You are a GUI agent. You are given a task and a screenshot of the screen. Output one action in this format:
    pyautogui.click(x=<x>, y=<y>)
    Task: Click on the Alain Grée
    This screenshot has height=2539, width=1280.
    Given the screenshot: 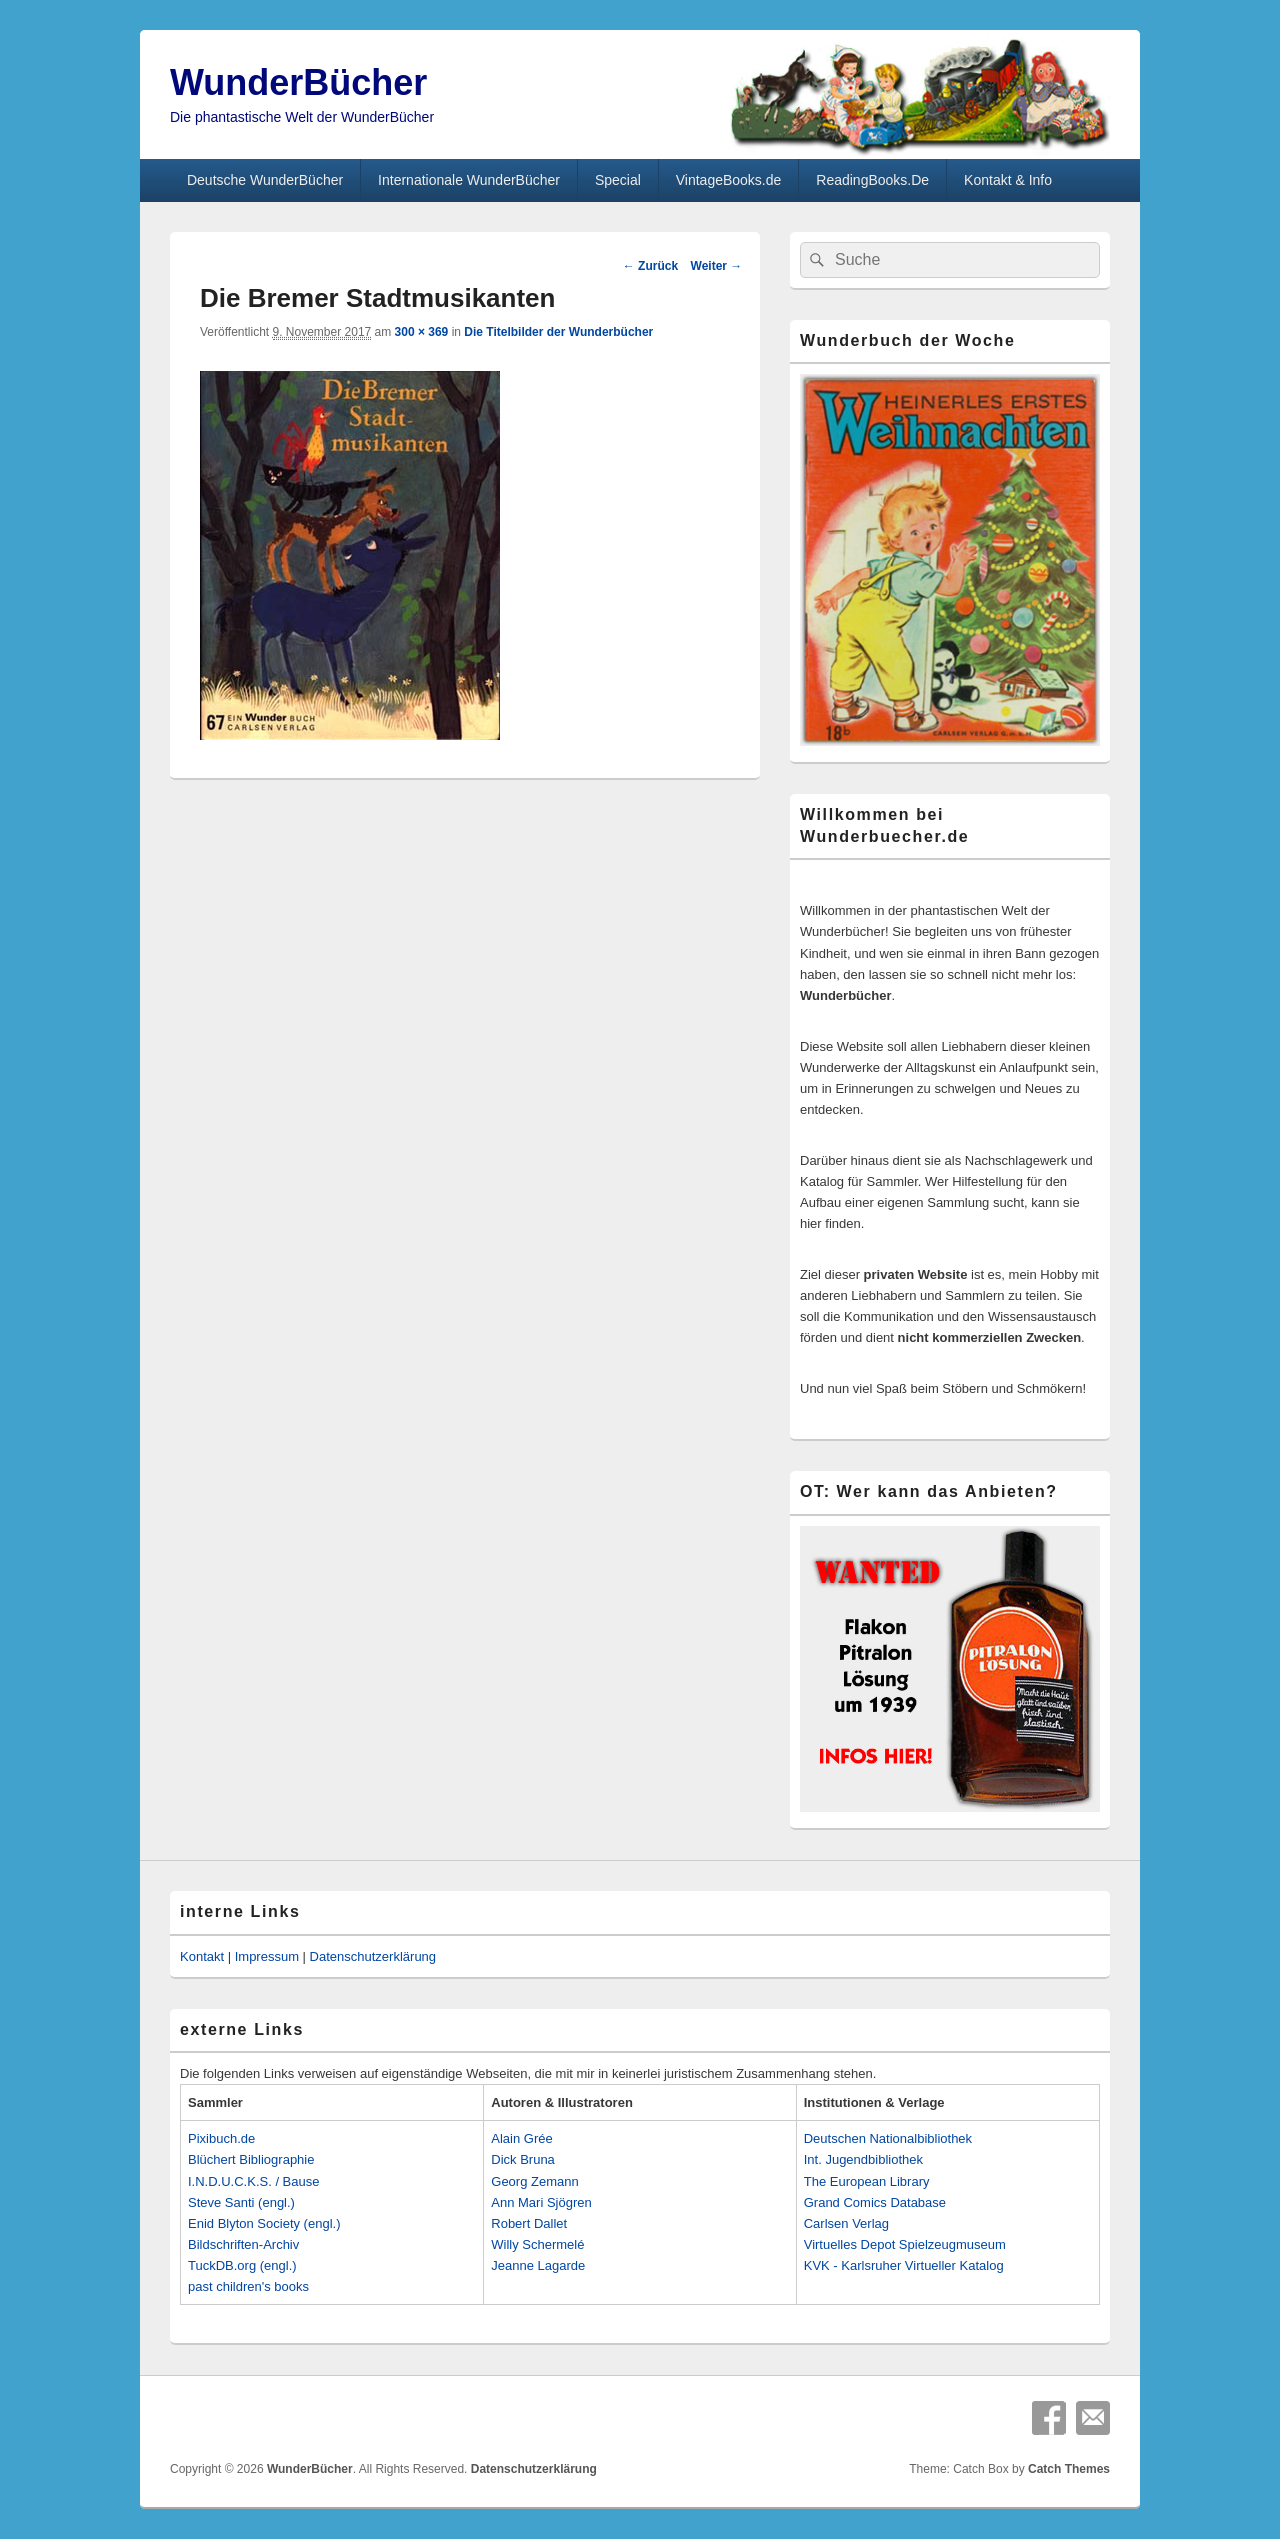 What is the action you would take?
    pyautogui.click(x=521, y=2138)
    